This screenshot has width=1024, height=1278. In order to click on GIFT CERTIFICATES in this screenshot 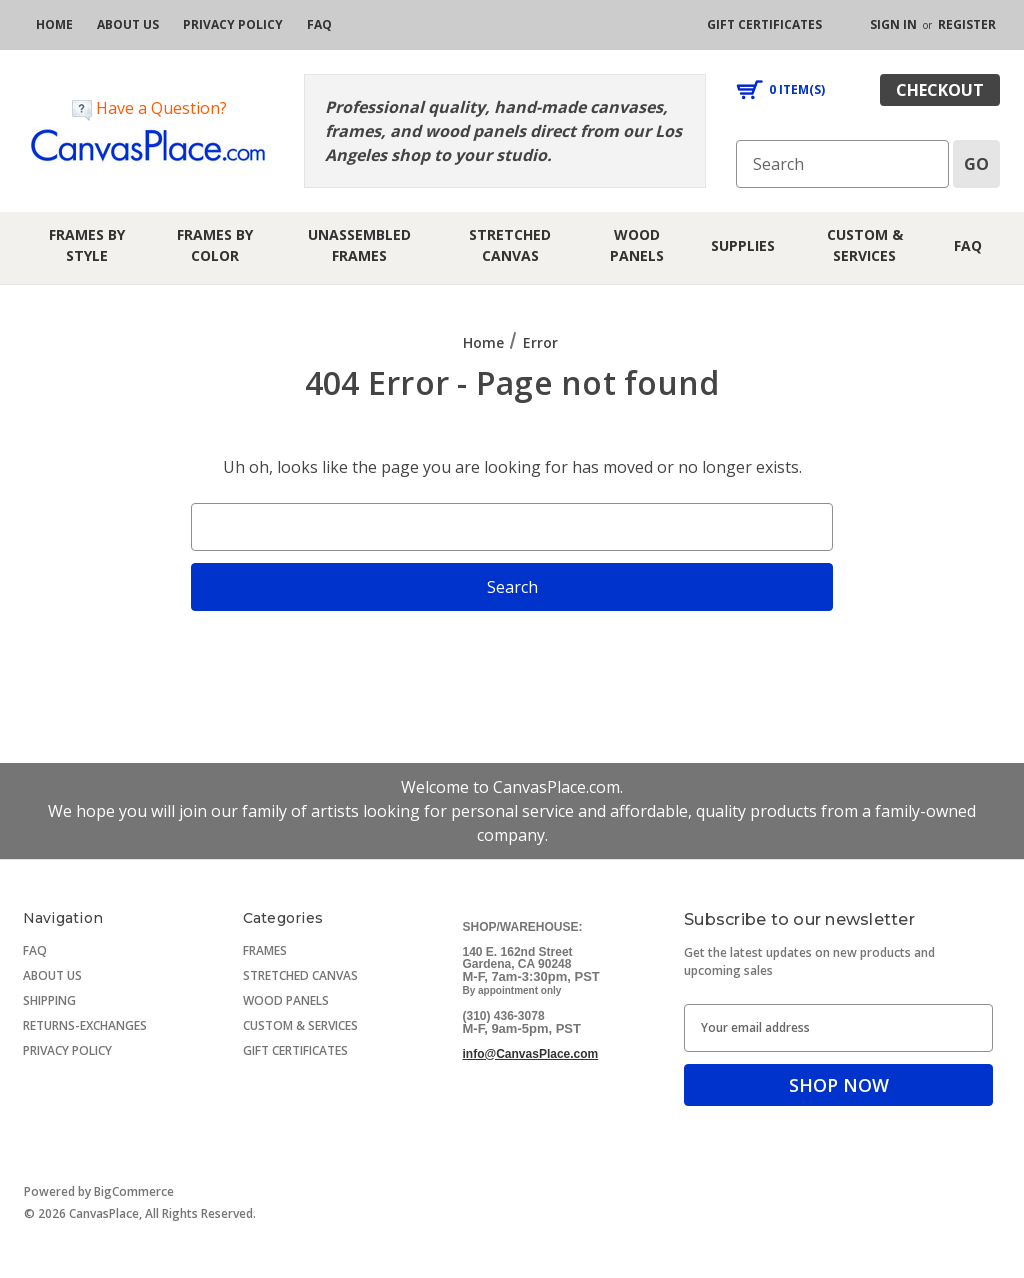, I will do `click(295, 1050)`.